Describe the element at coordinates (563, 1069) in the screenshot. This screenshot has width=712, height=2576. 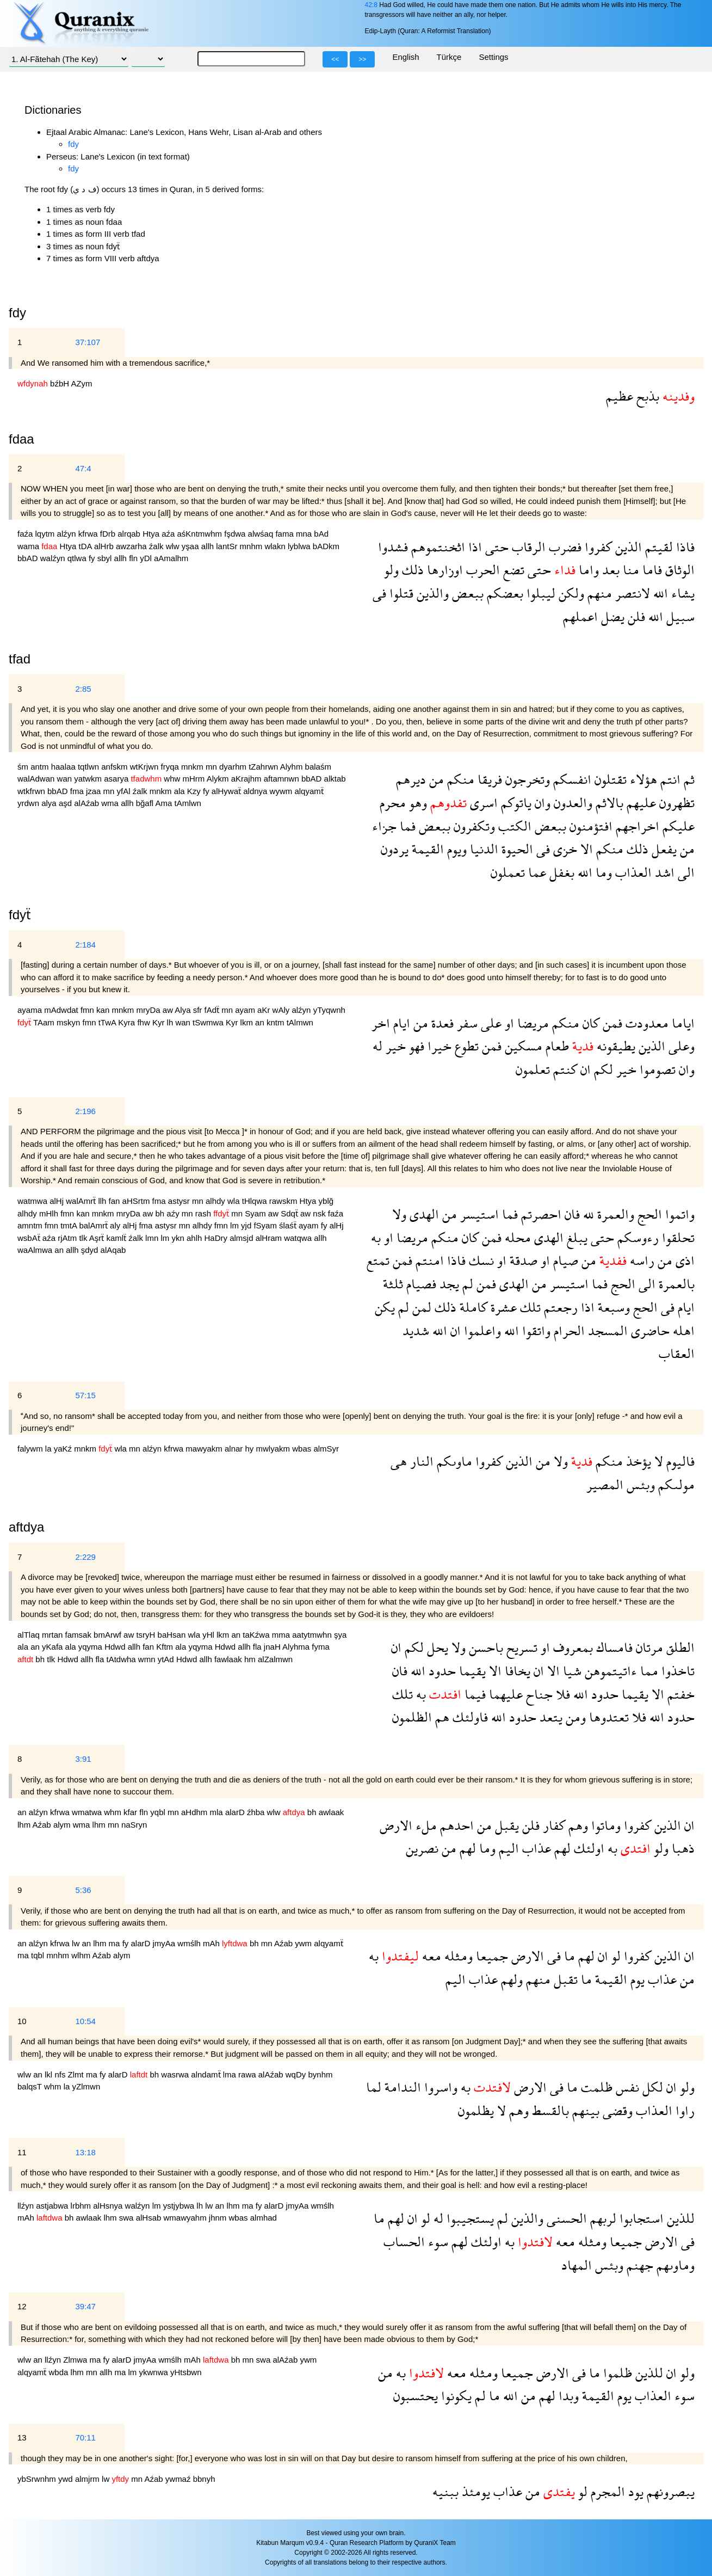
I see `كنتم` at that location.